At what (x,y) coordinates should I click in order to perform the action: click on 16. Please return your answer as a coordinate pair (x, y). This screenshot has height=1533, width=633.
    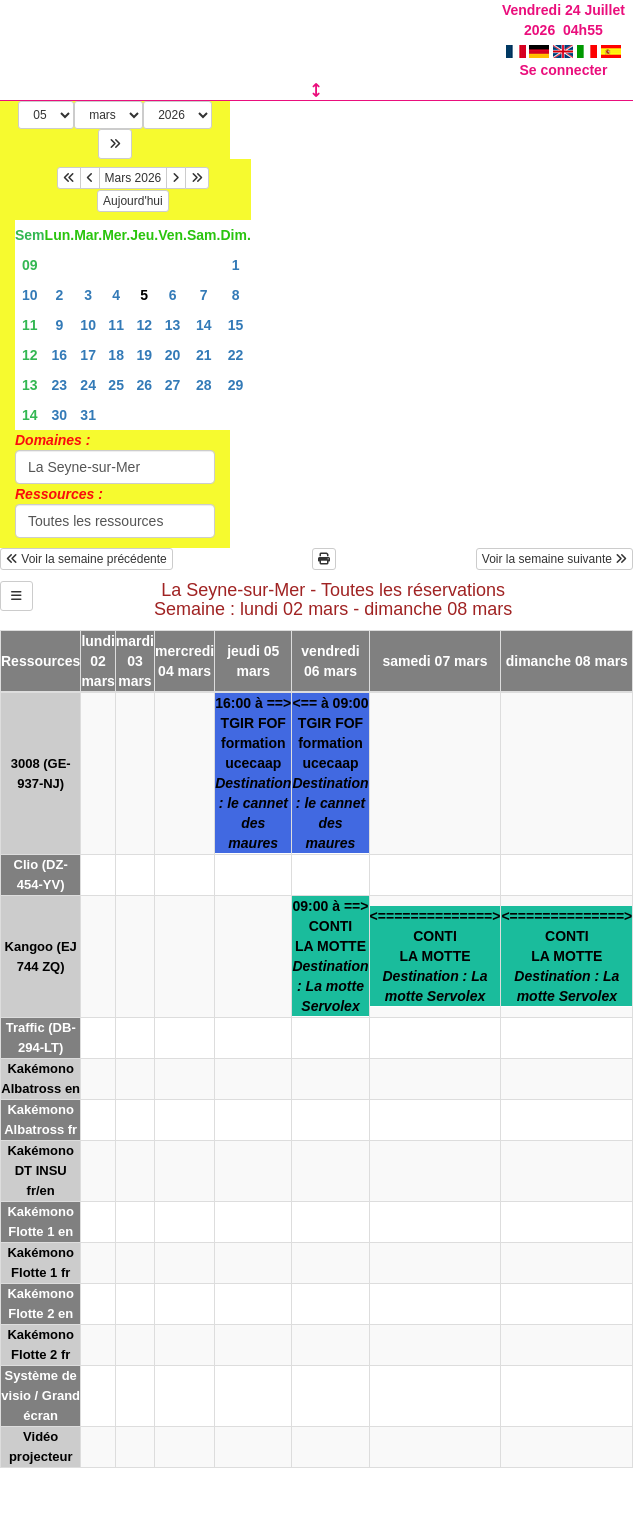
    Looking at the image, I should click on (60, 355).